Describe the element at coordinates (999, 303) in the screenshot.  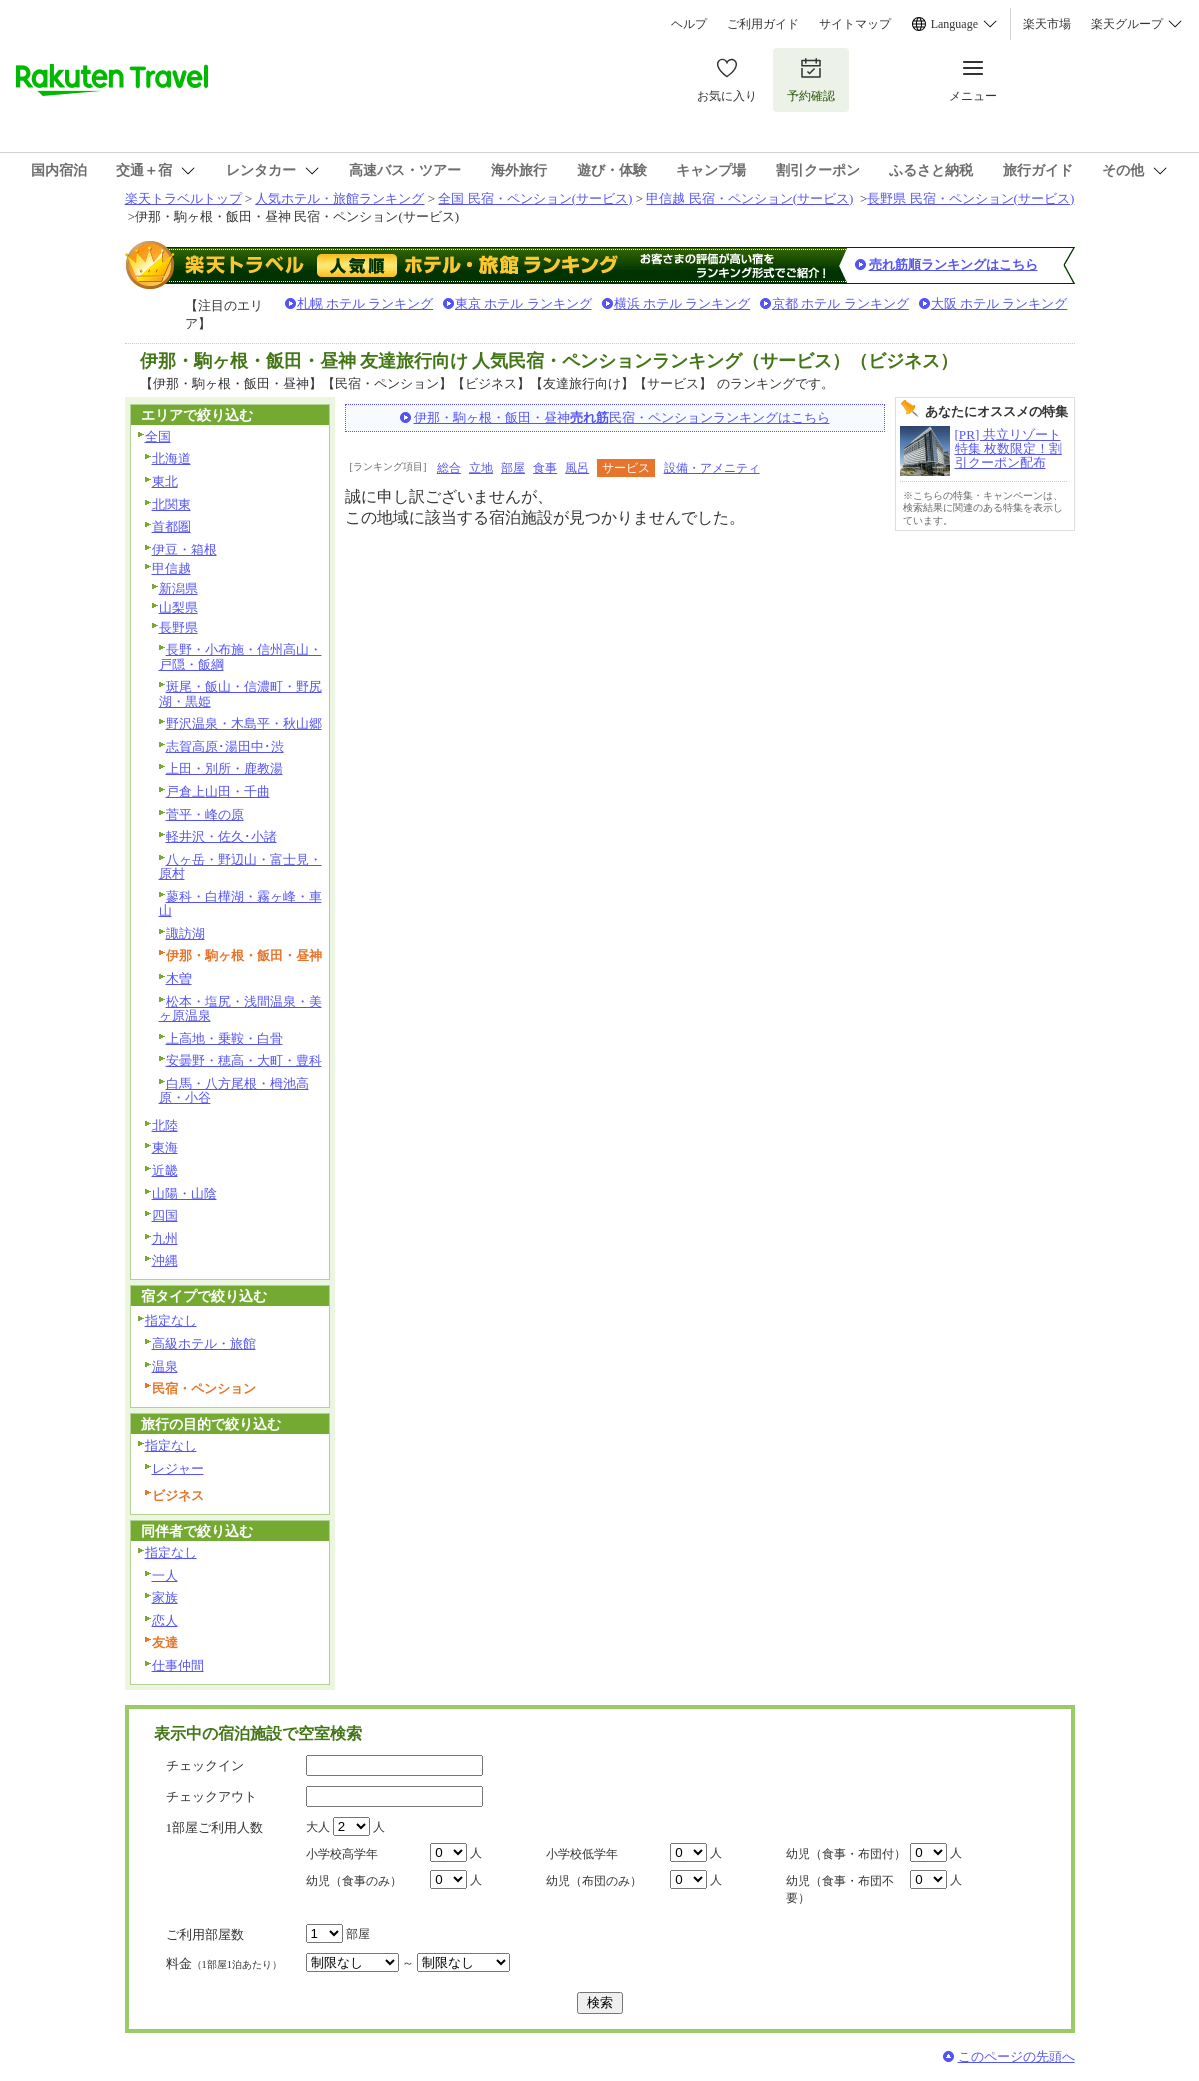
I see `大阪 ホテル ランキング` at that location.